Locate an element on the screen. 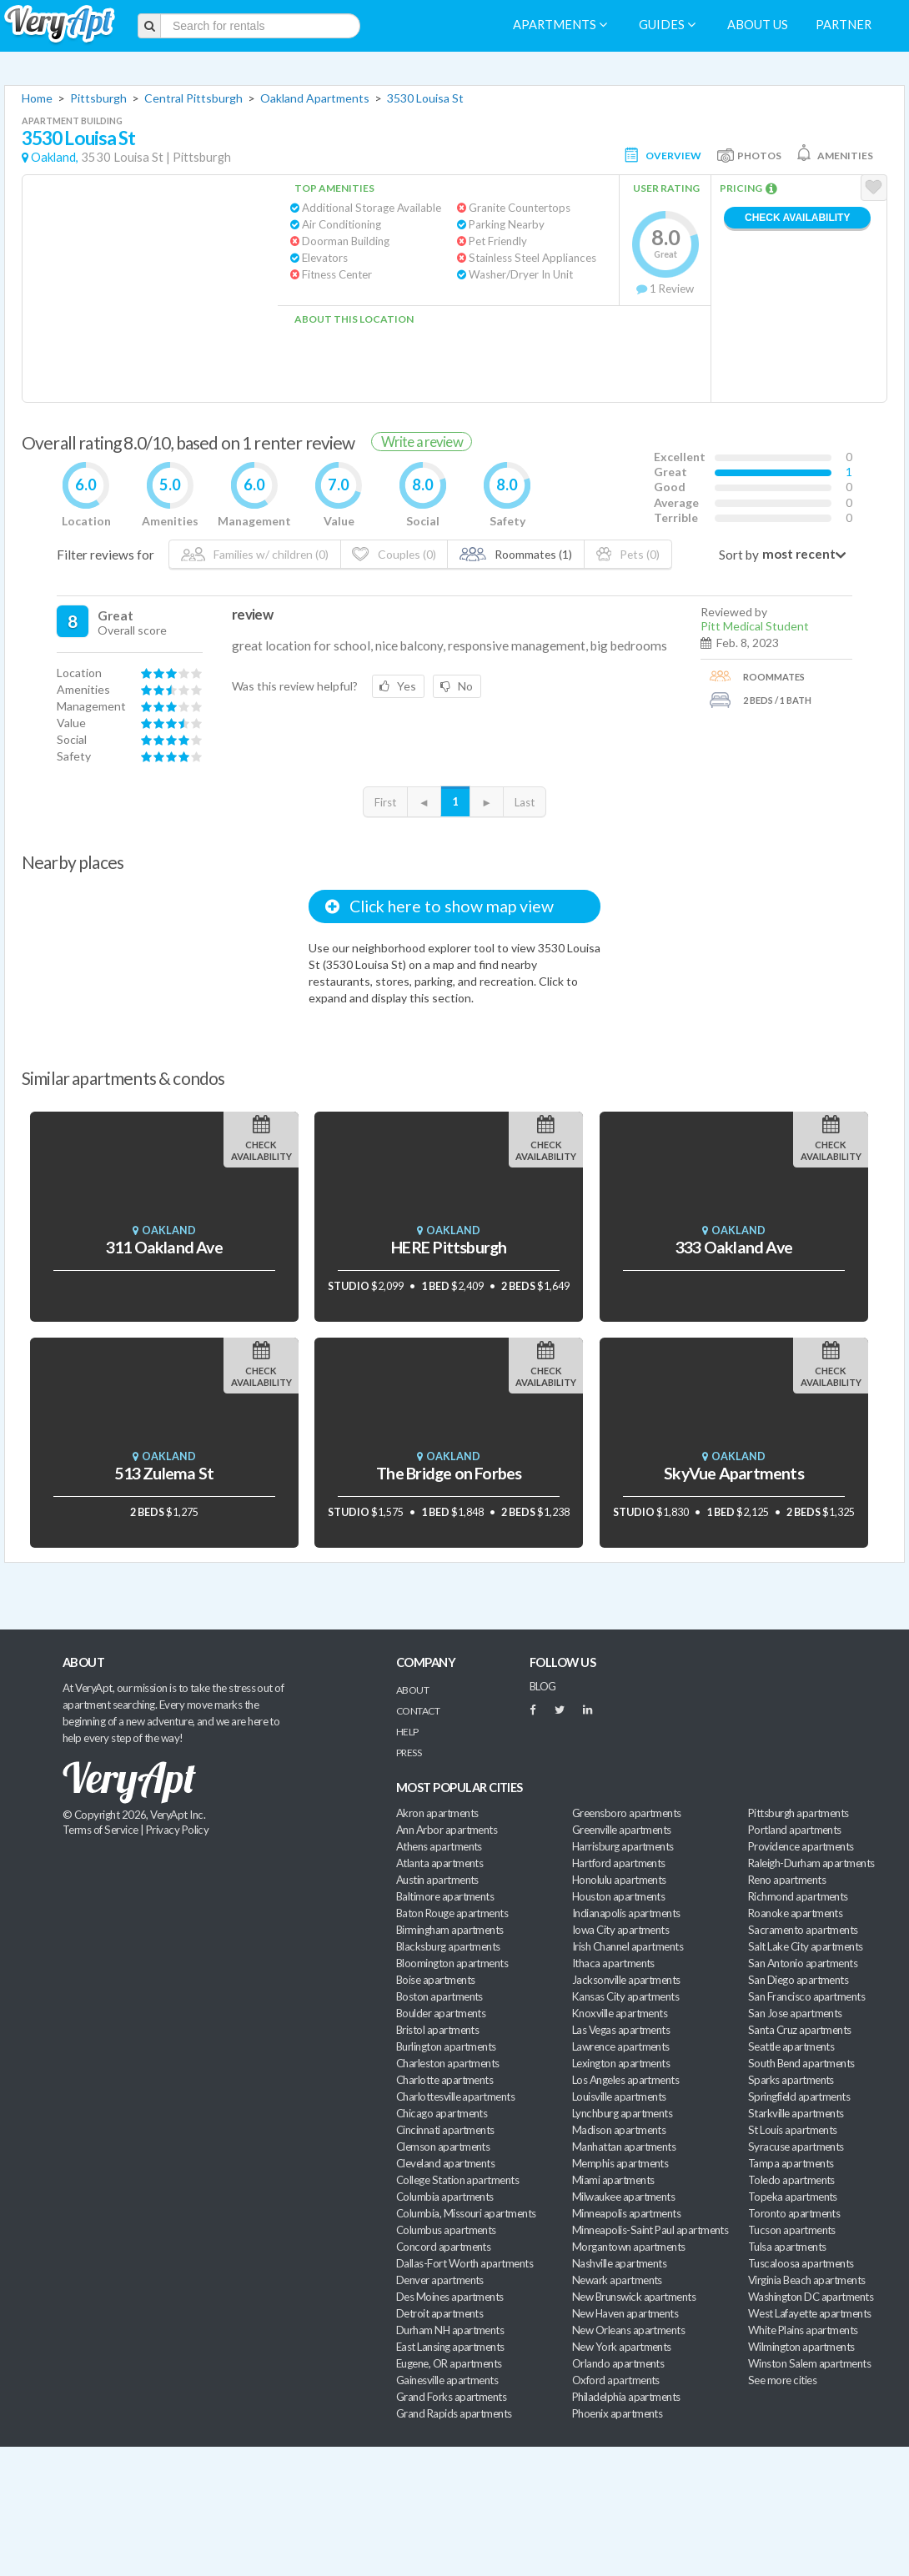 The image size is (909, 2576). Ann Arbor apartments is located at coordinates (446, 1829).